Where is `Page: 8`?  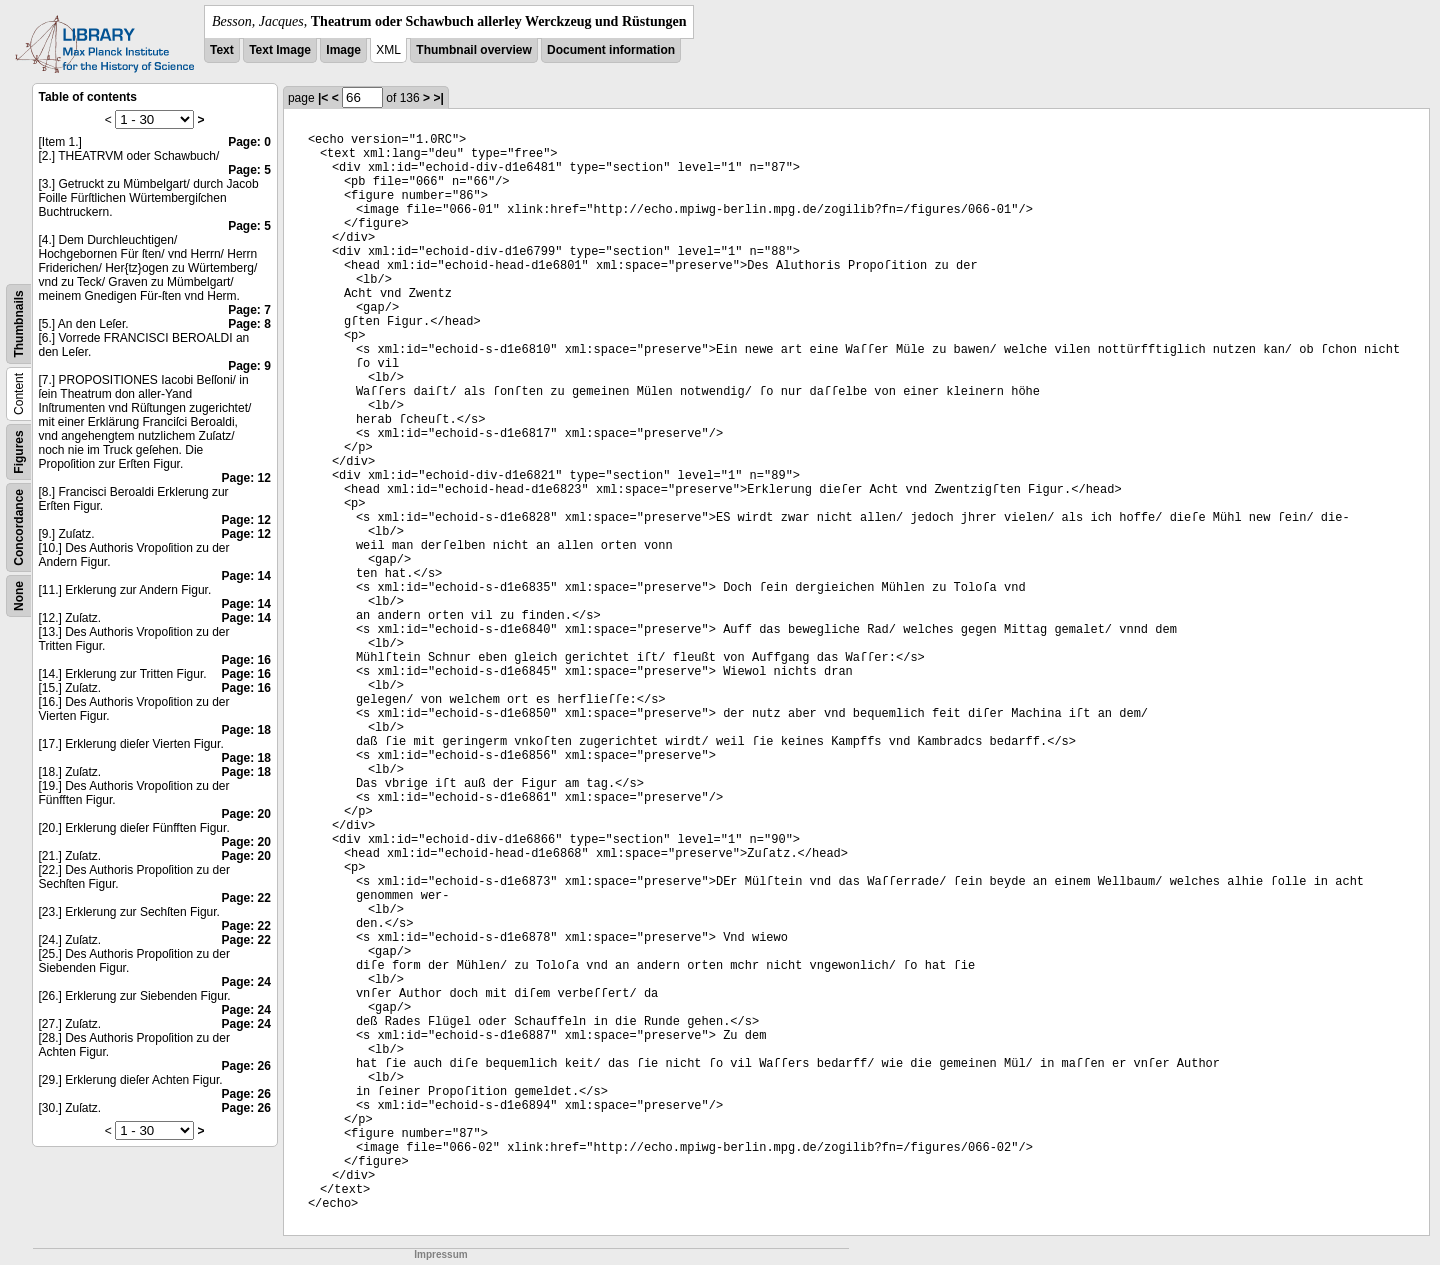
Page: 8 is located at coordinates (249, 324).